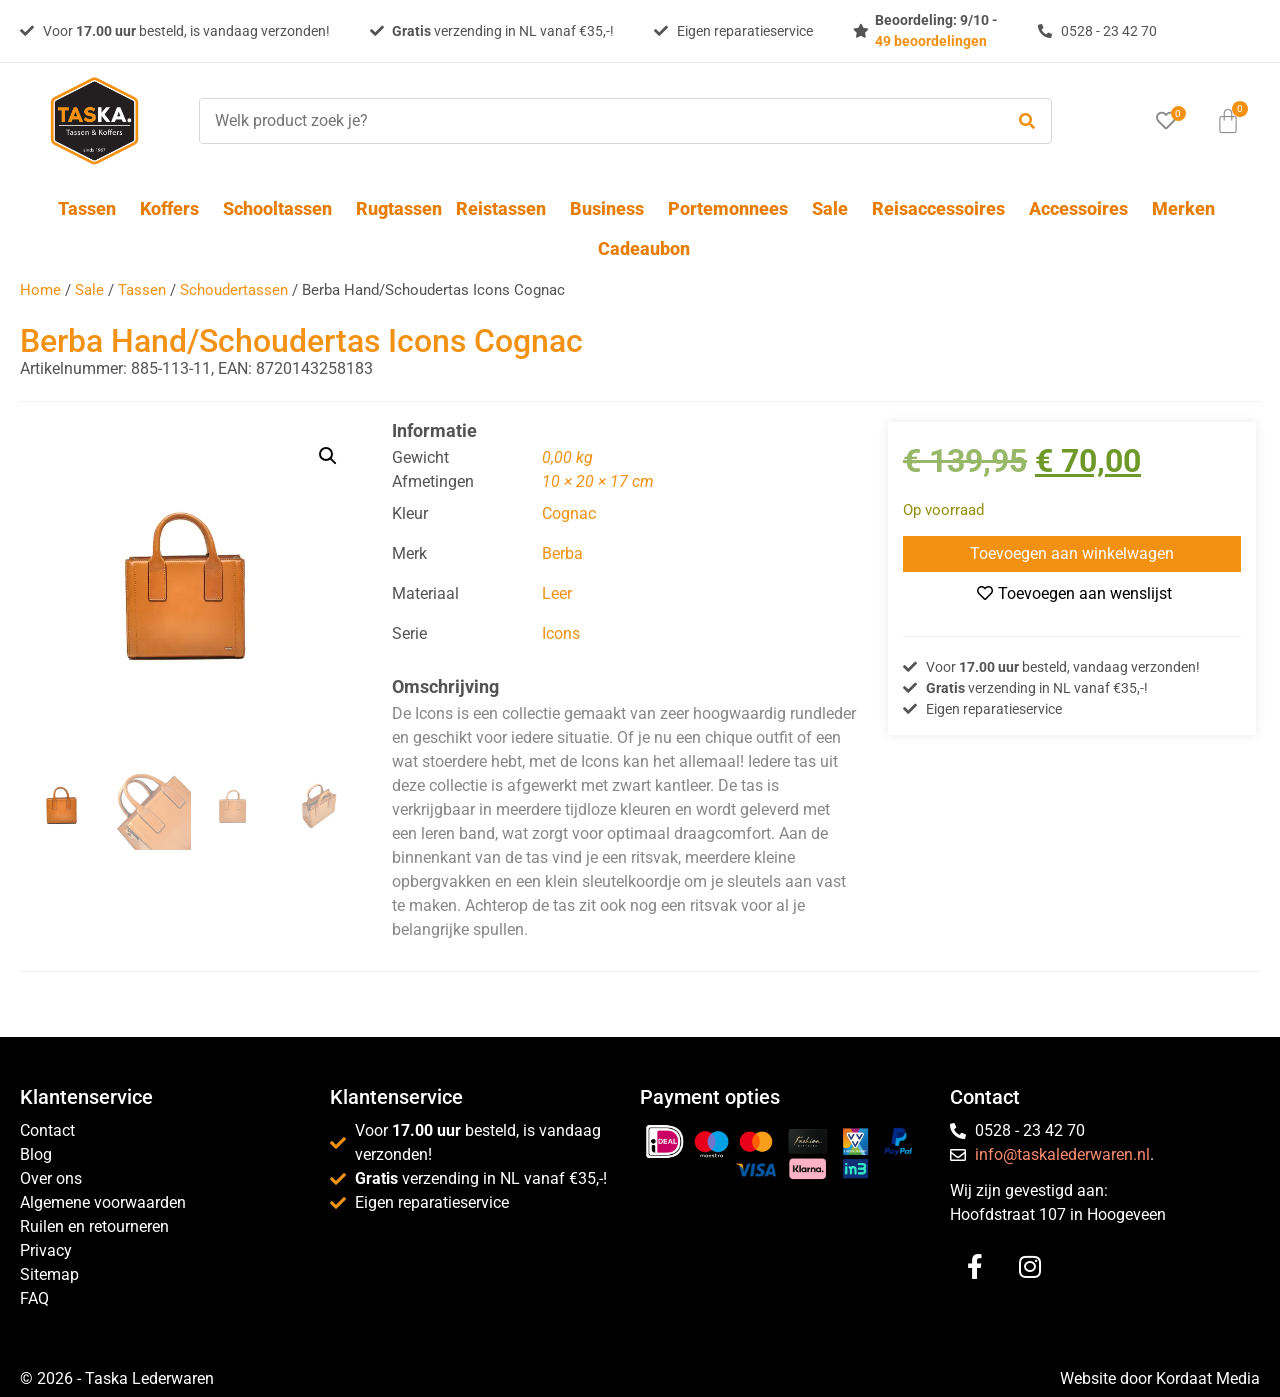  Describe the element at coordinates (569, 513) in the screenshot. I see `Cognac` at that location.